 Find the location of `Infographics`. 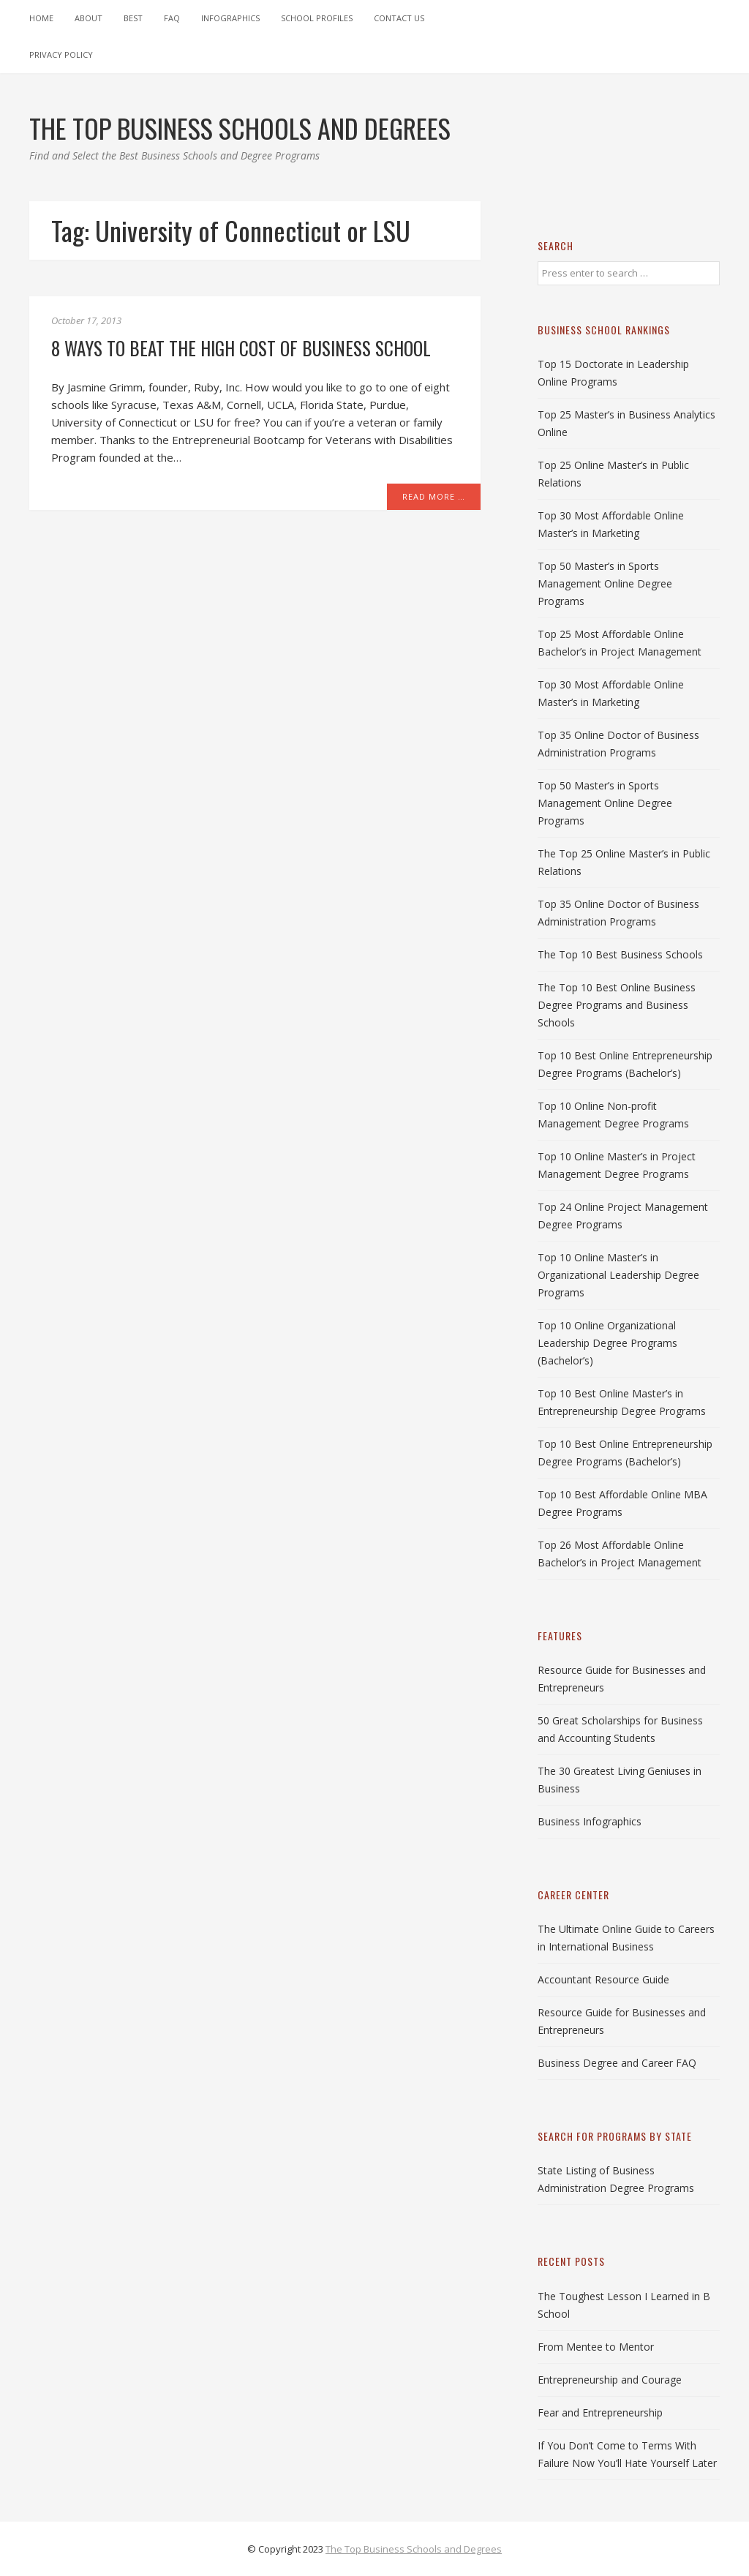

Infographics is located at coordinates (230, 17).